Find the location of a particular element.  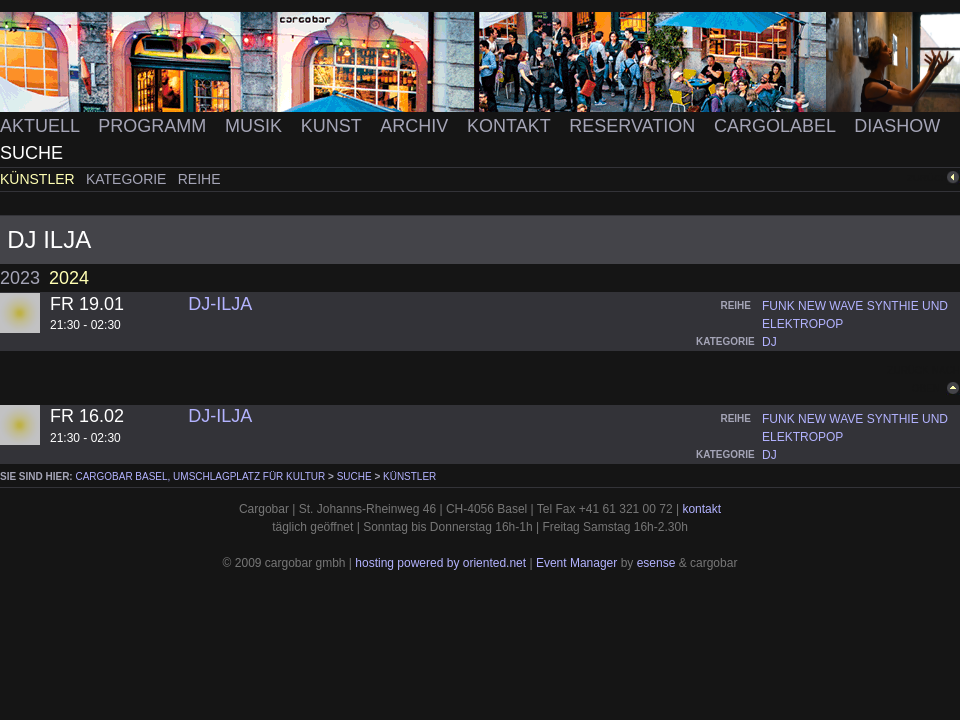

zurück is located at coordinates (927, 177).